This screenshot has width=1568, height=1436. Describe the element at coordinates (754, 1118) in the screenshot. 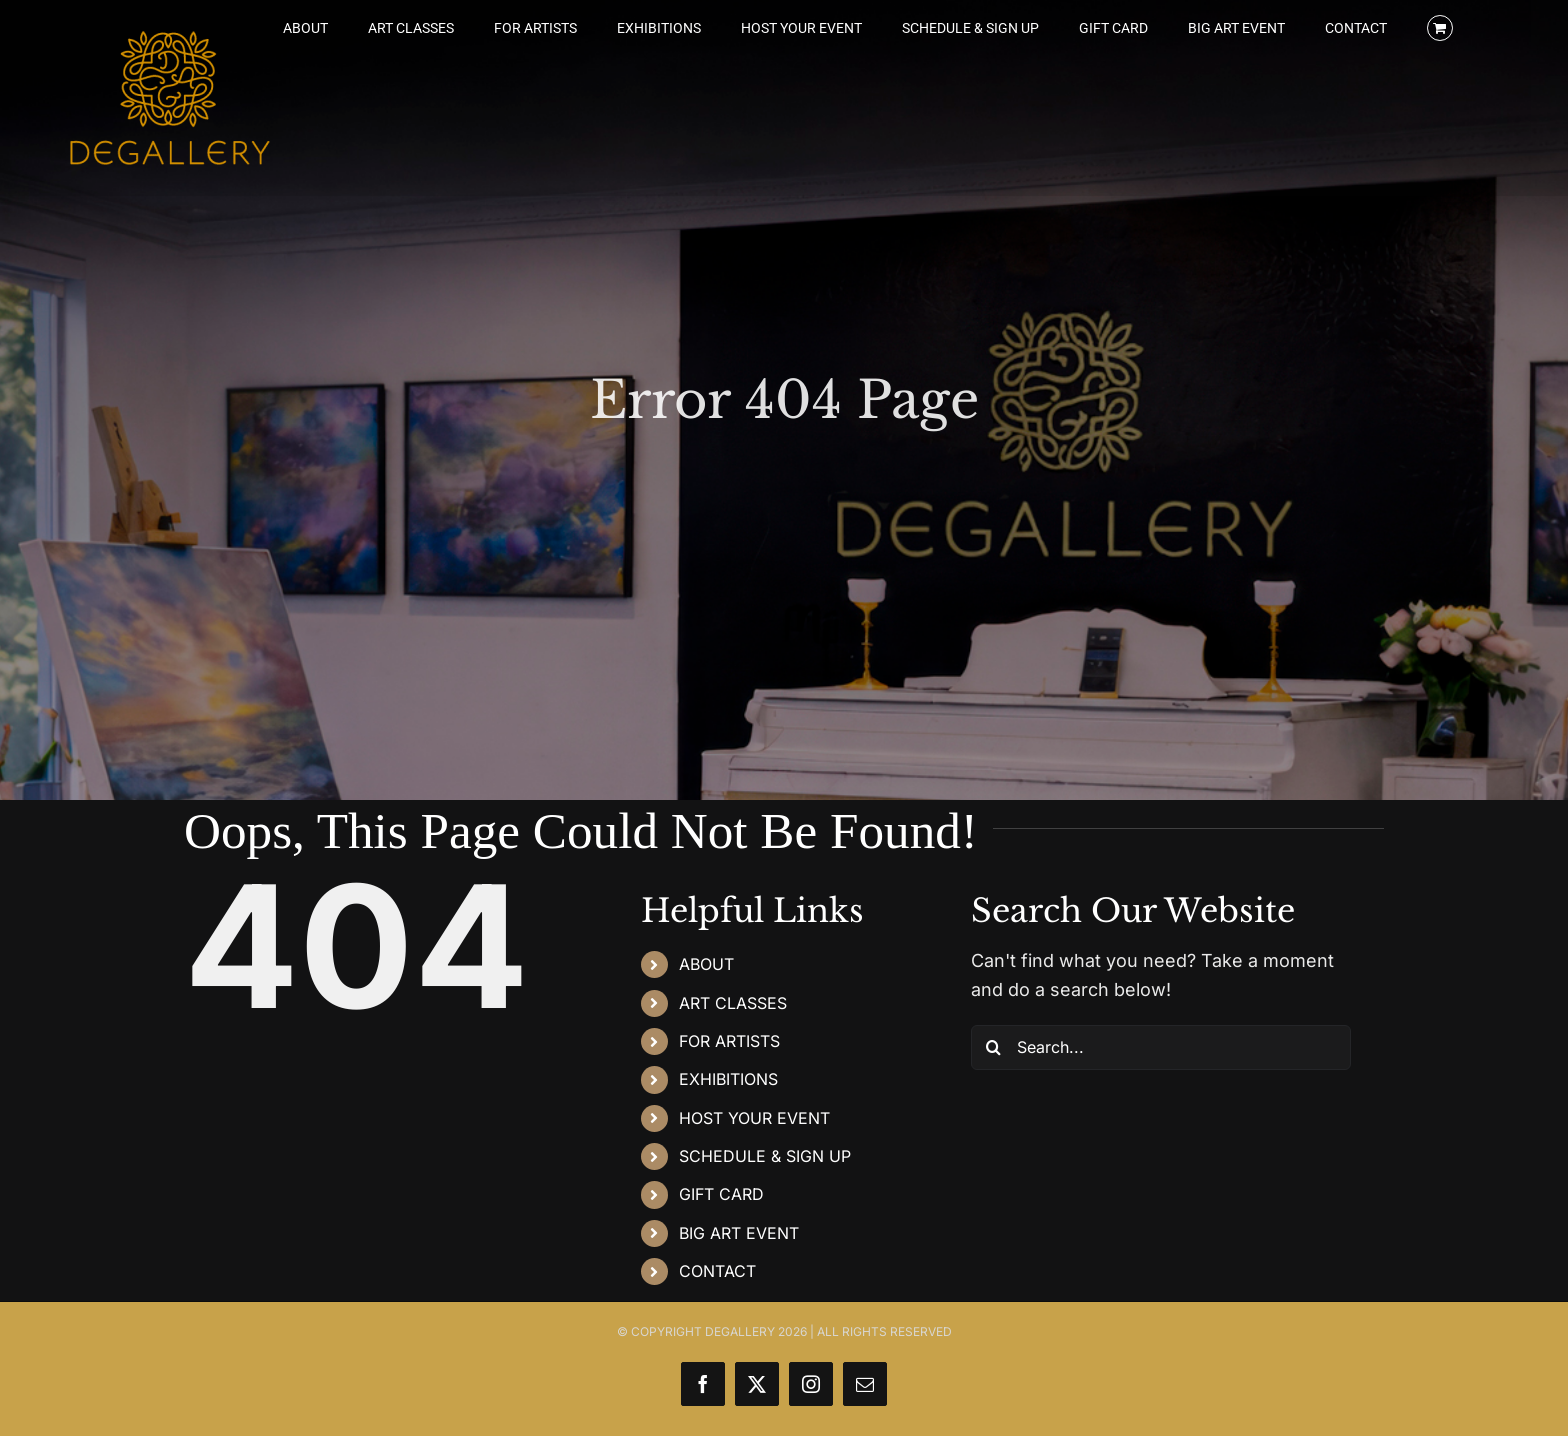

I see `HOST YOUR EVENT` at that location.